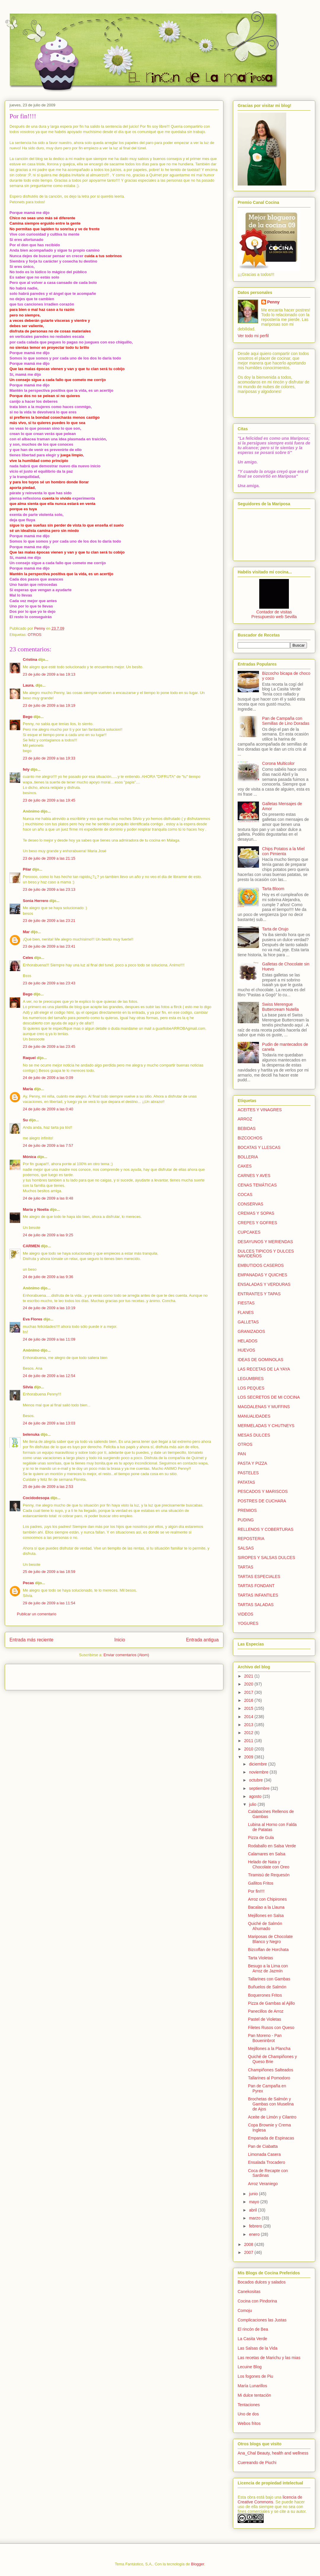  Describe the element at coordinates (253, 2329) in the screenshot. I see `El rincón de Bea` at that location.